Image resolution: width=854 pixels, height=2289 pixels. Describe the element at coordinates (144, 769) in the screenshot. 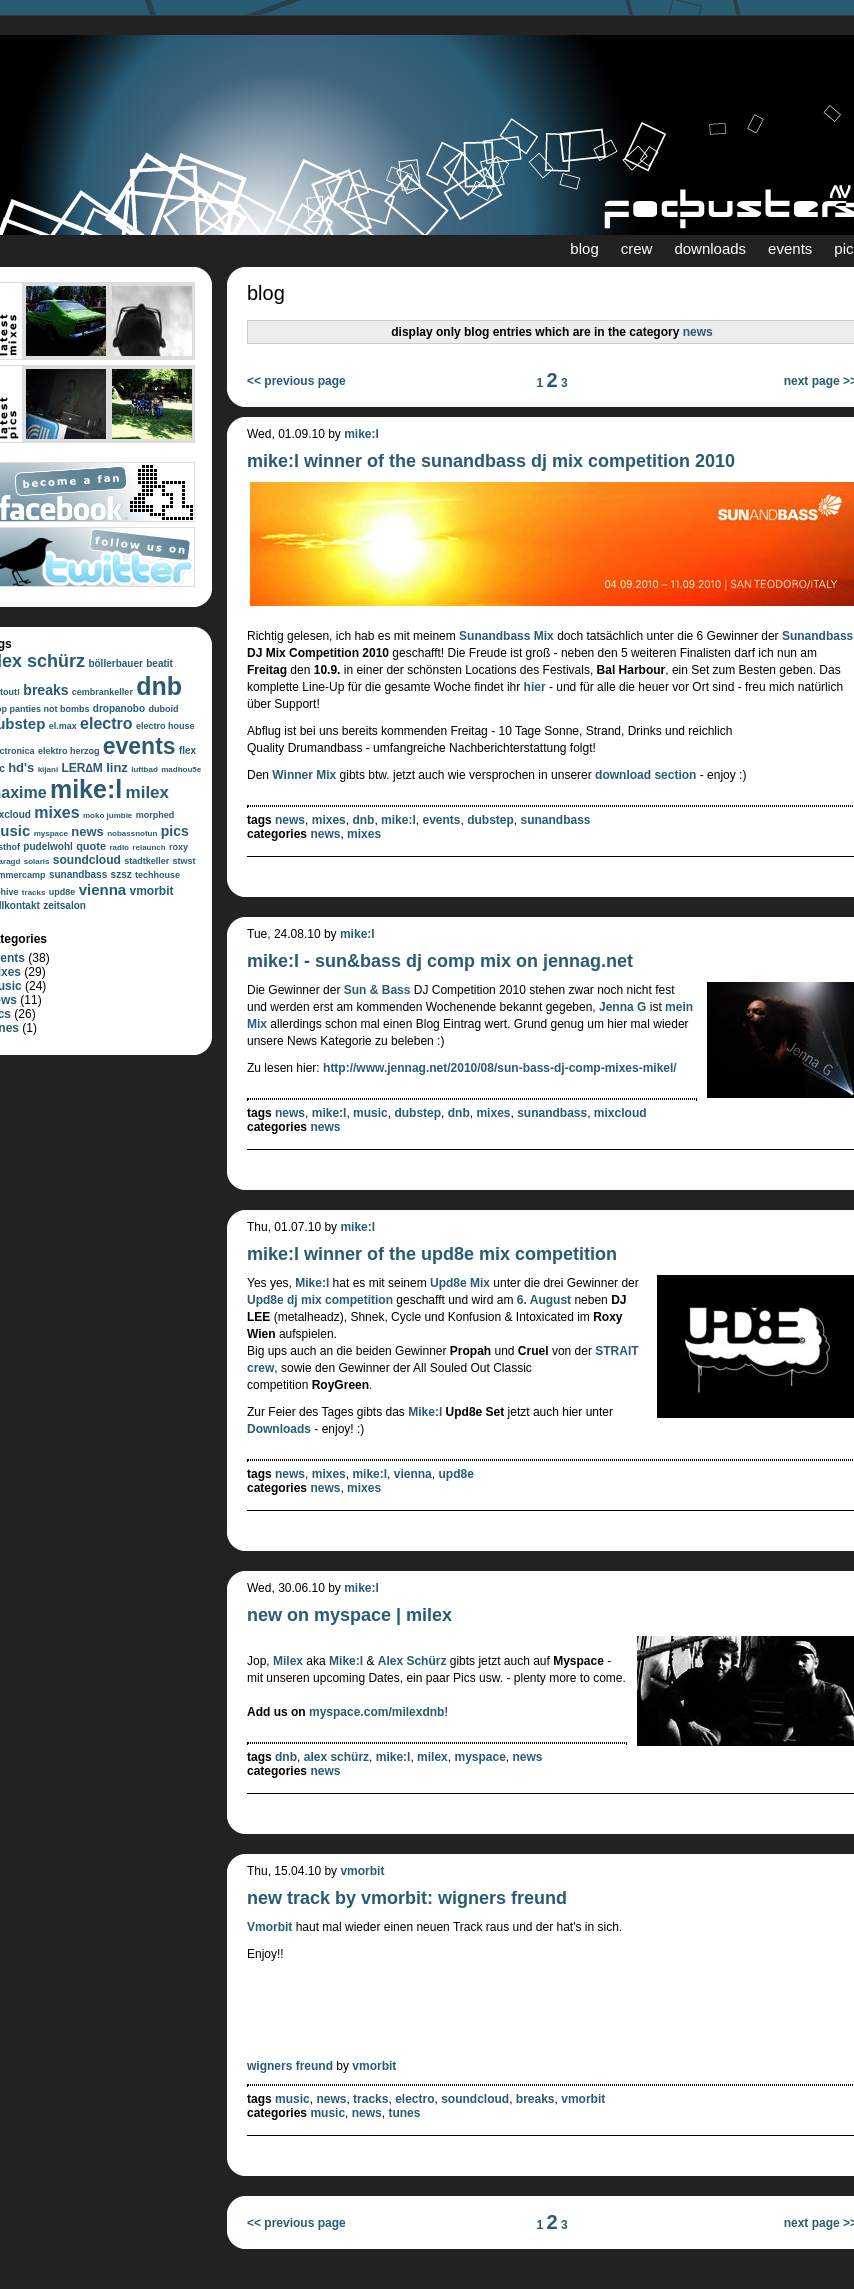

I see `luftbad` at that location.